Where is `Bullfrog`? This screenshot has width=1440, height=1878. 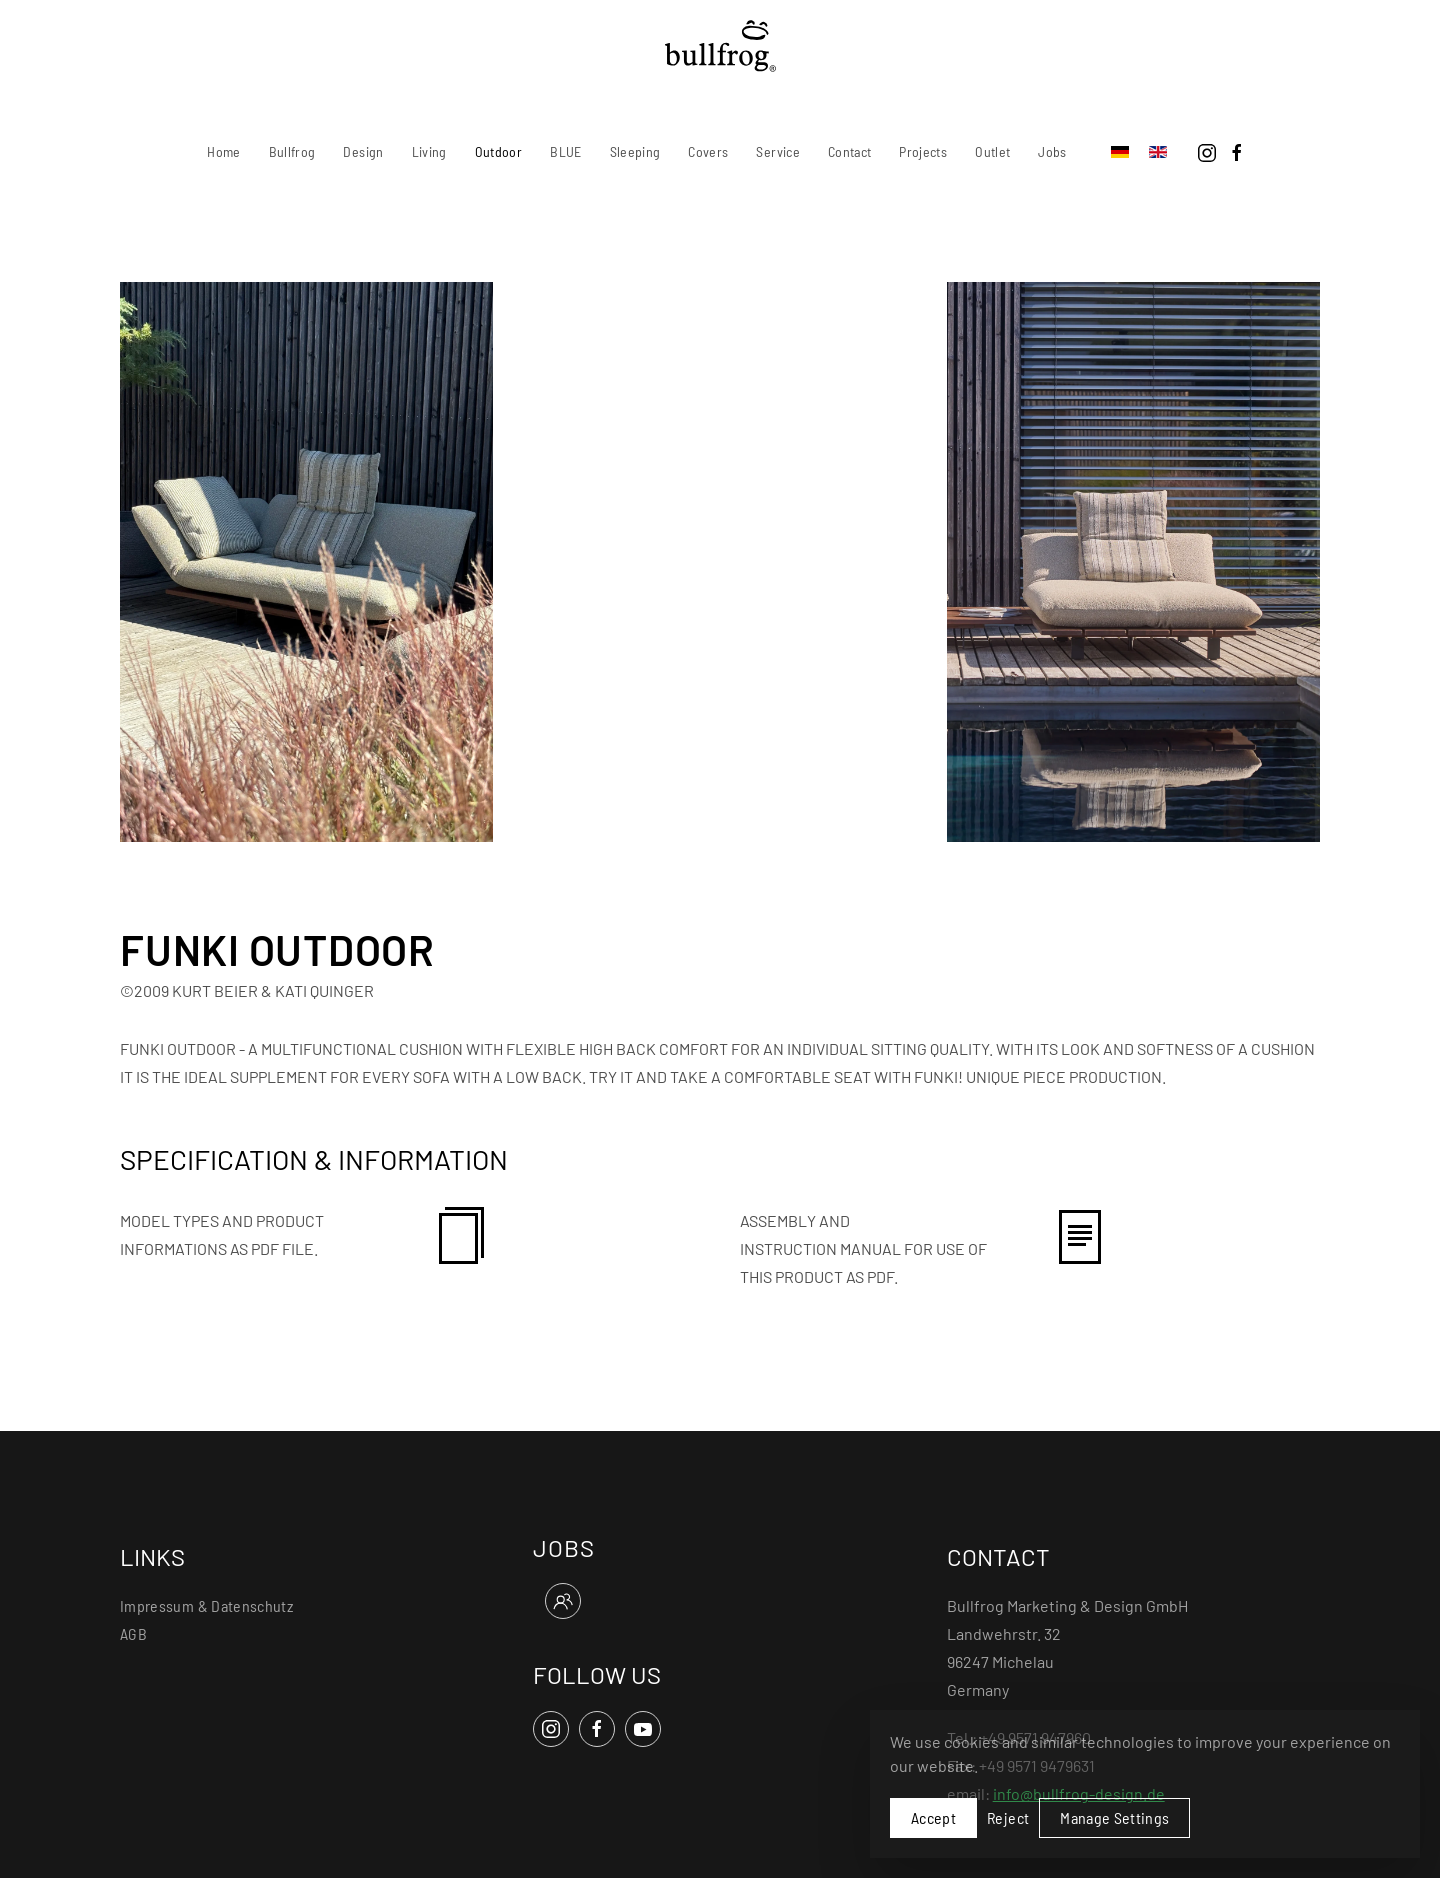 Bullfrog is located at coordinates (292, 151).